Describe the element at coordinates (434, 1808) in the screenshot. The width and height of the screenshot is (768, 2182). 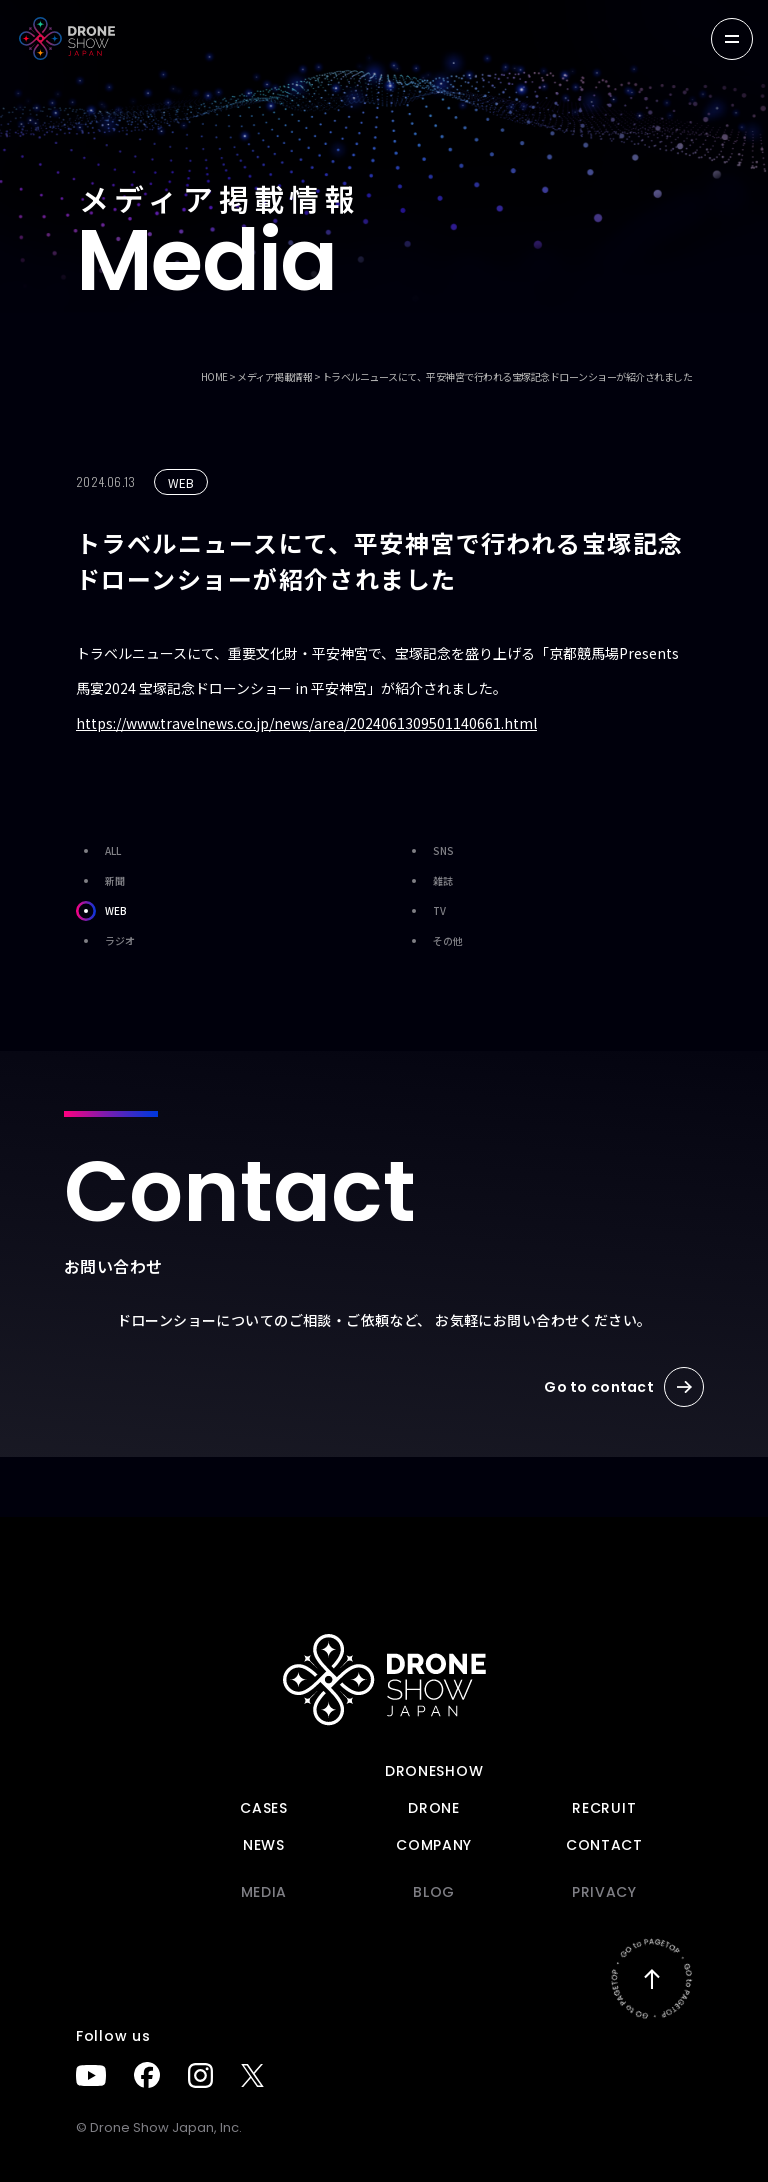
I see `DRONE` at that location.